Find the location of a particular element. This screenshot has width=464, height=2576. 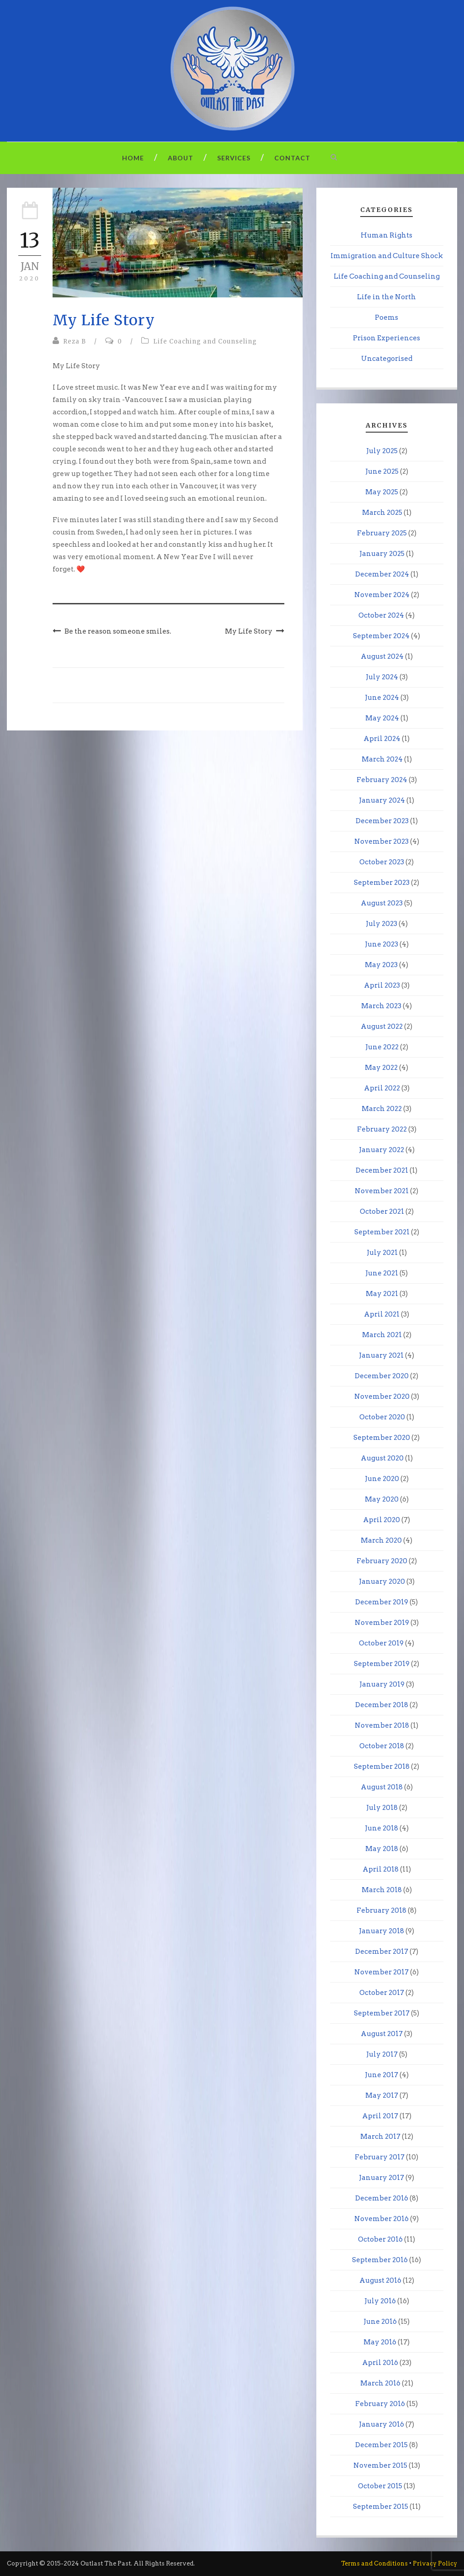

October 2024 is located at coordinates (381, 615).